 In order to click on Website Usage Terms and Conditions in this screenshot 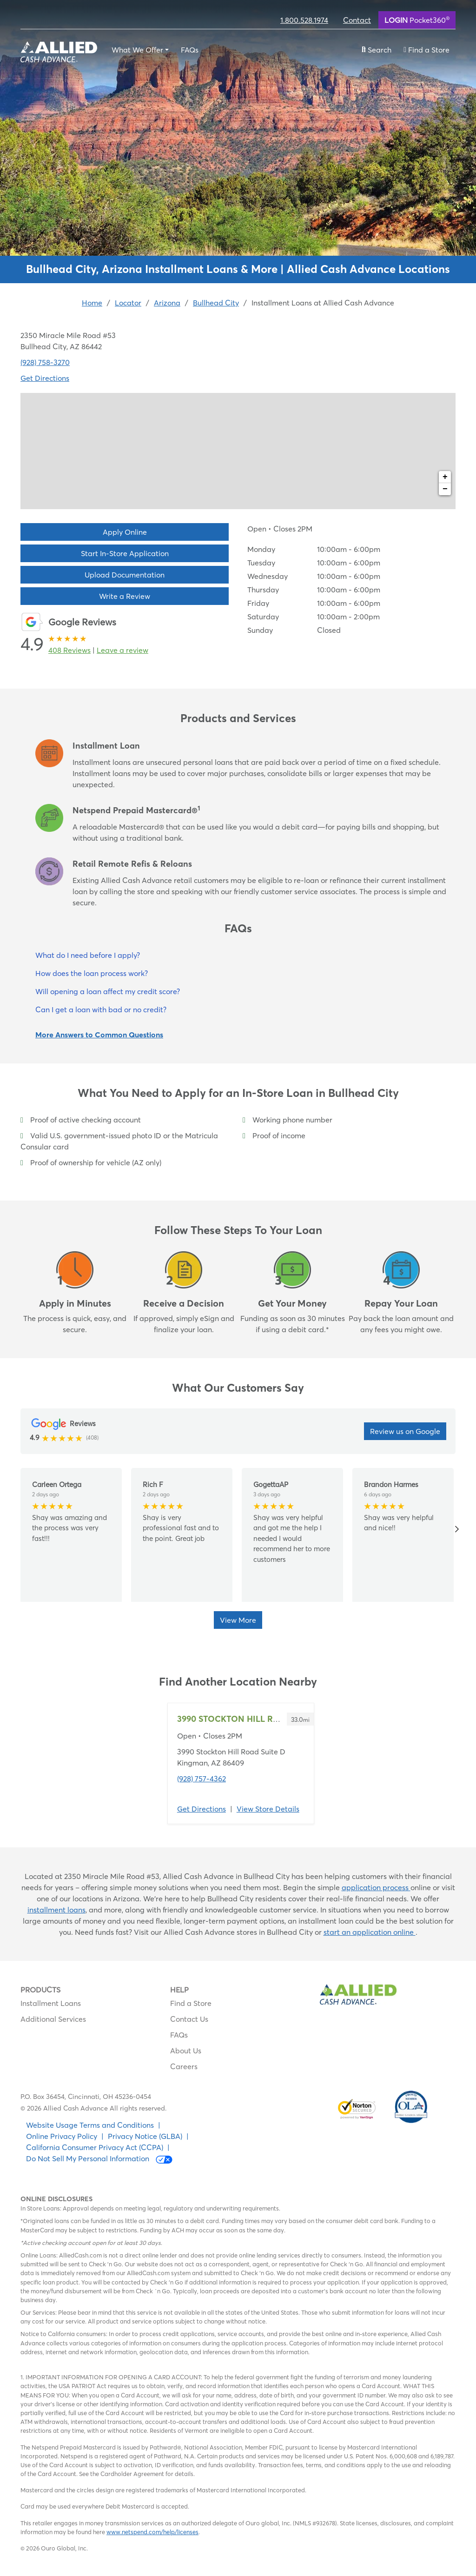, I will do `click(90, 2125)`.